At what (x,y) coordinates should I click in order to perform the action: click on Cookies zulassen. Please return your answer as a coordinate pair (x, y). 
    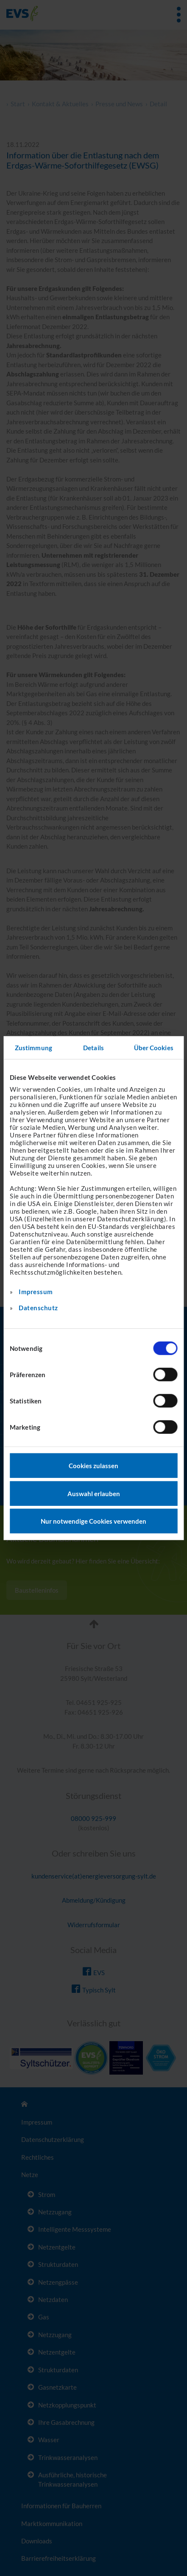
    Looking at the image, I should click on (93, 1465).